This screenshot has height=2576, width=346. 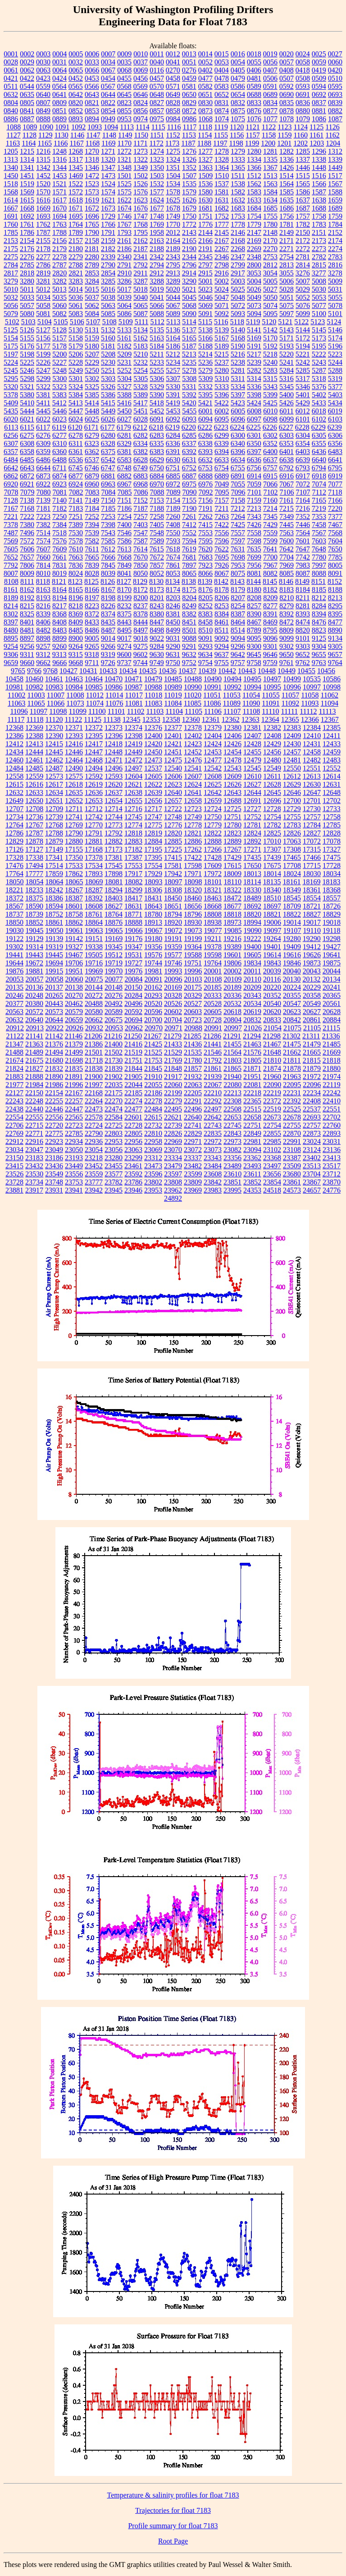 What do you see at coordinates (173, 1198) in the screenshot?
I see `24892` at bounding box center [173, 1198].